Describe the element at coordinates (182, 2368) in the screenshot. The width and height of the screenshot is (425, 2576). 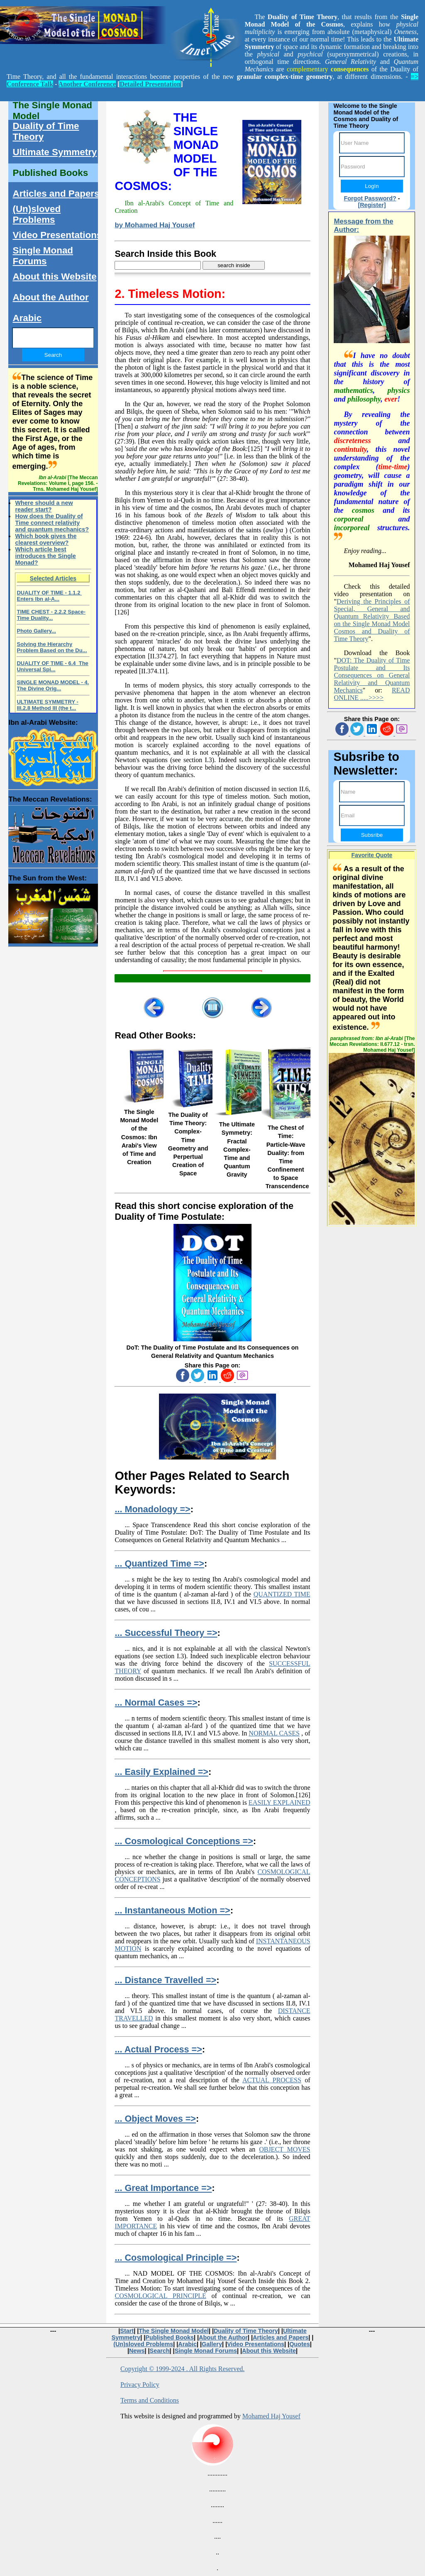
I see `Copyright © 1999-2024 . All Rights Reserved.` at that location.